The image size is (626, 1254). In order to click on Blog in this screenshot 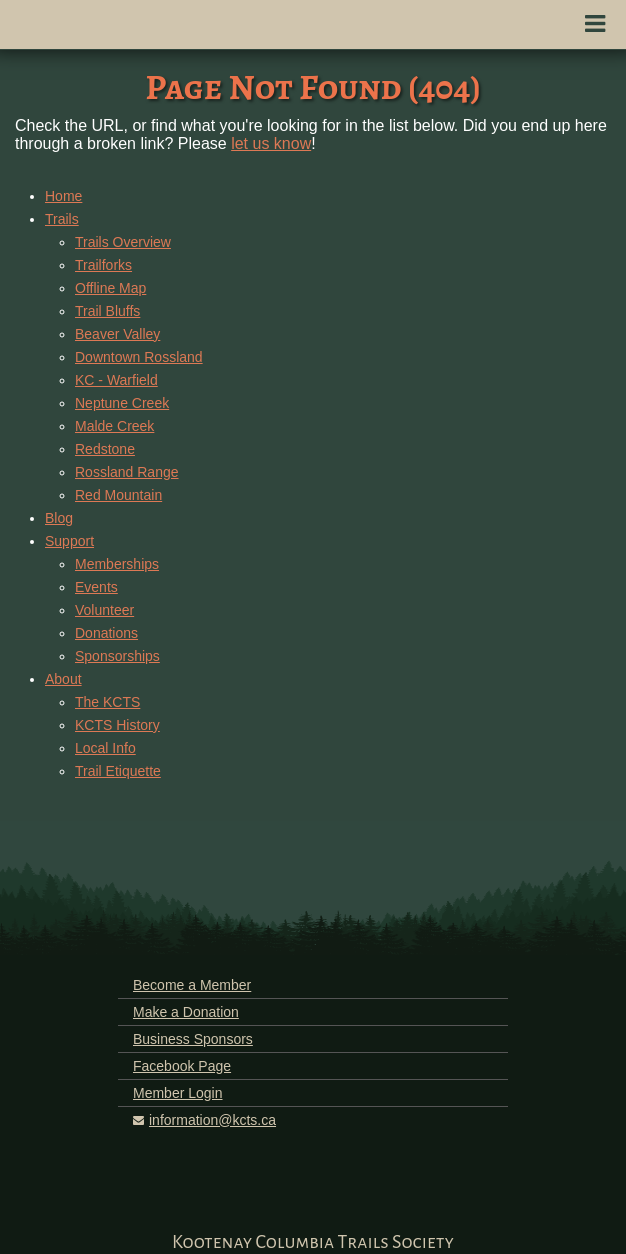, I will do `click(59, 518)`.